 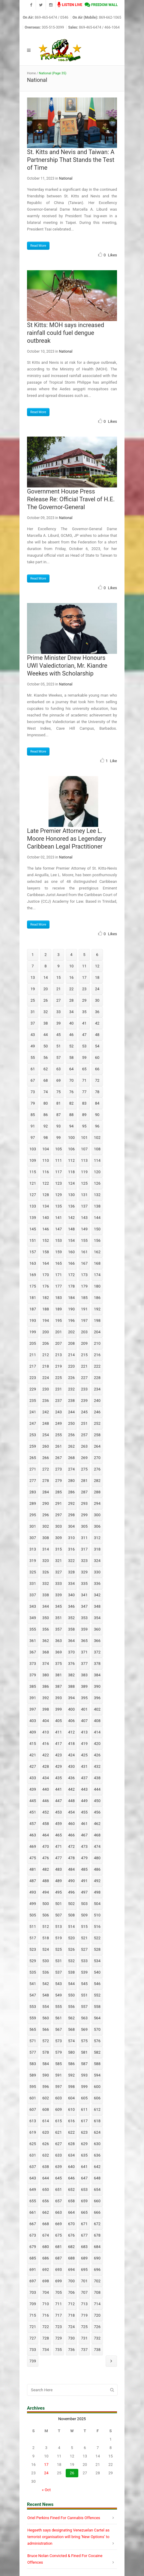 What do you see at coordinates (58, 1675) in the screenshot?
I see `381` at bounding box center [58, 1675].